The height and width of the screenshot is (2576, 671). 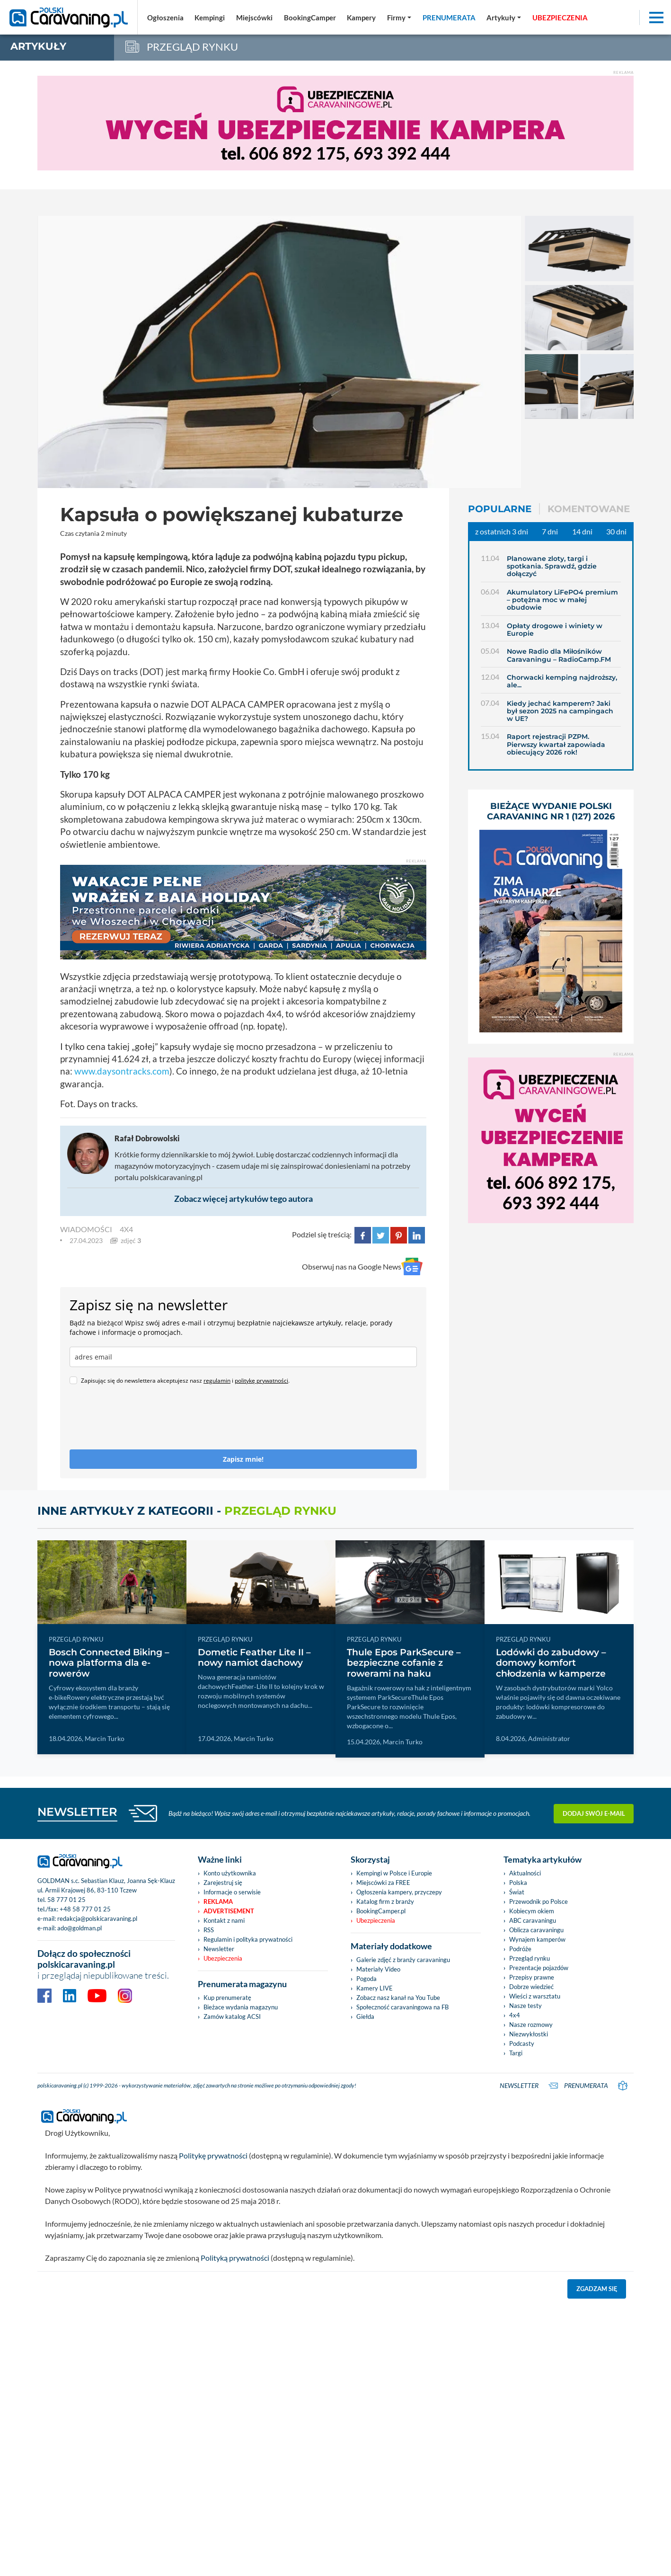 What do you see at coordinates (616, 531) in the screenshot?
I see `30 dni` at bounding box center [616, 531].